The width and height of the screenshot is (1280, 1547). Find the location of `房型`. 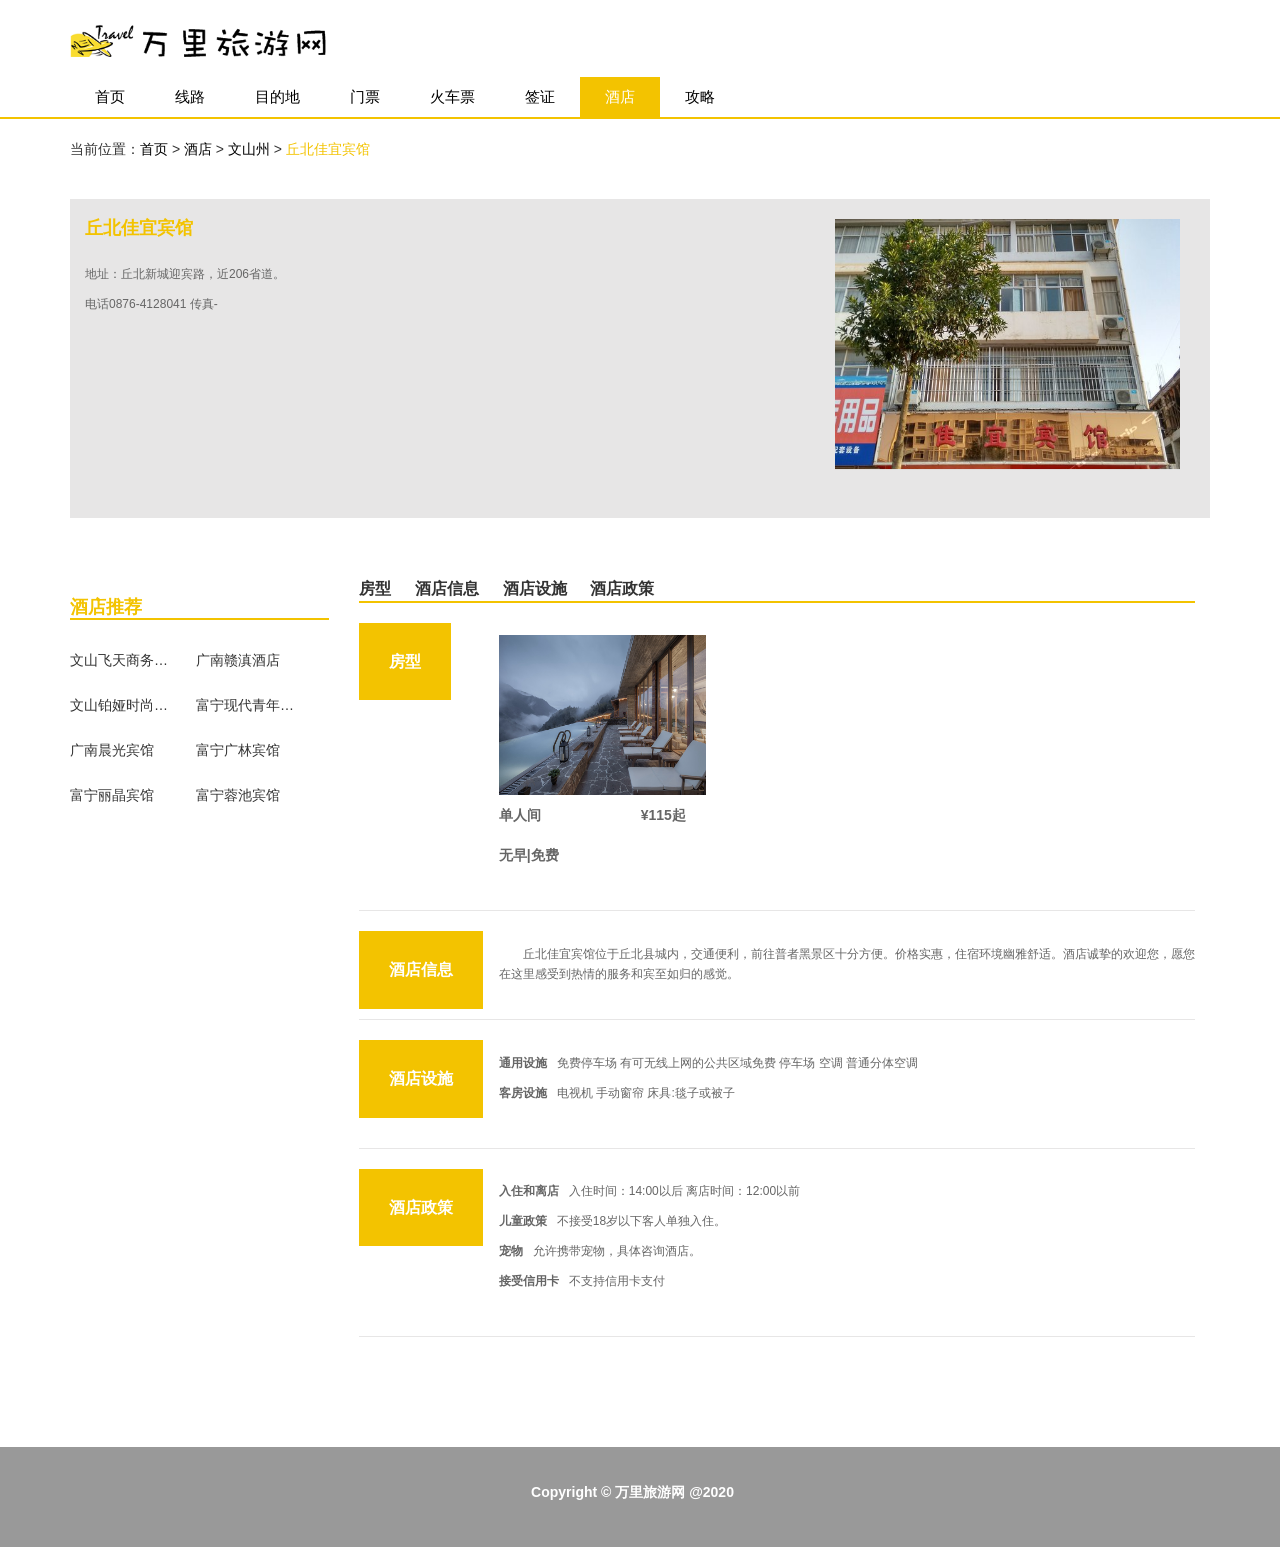

房型 is located at coordinates (375, 588).